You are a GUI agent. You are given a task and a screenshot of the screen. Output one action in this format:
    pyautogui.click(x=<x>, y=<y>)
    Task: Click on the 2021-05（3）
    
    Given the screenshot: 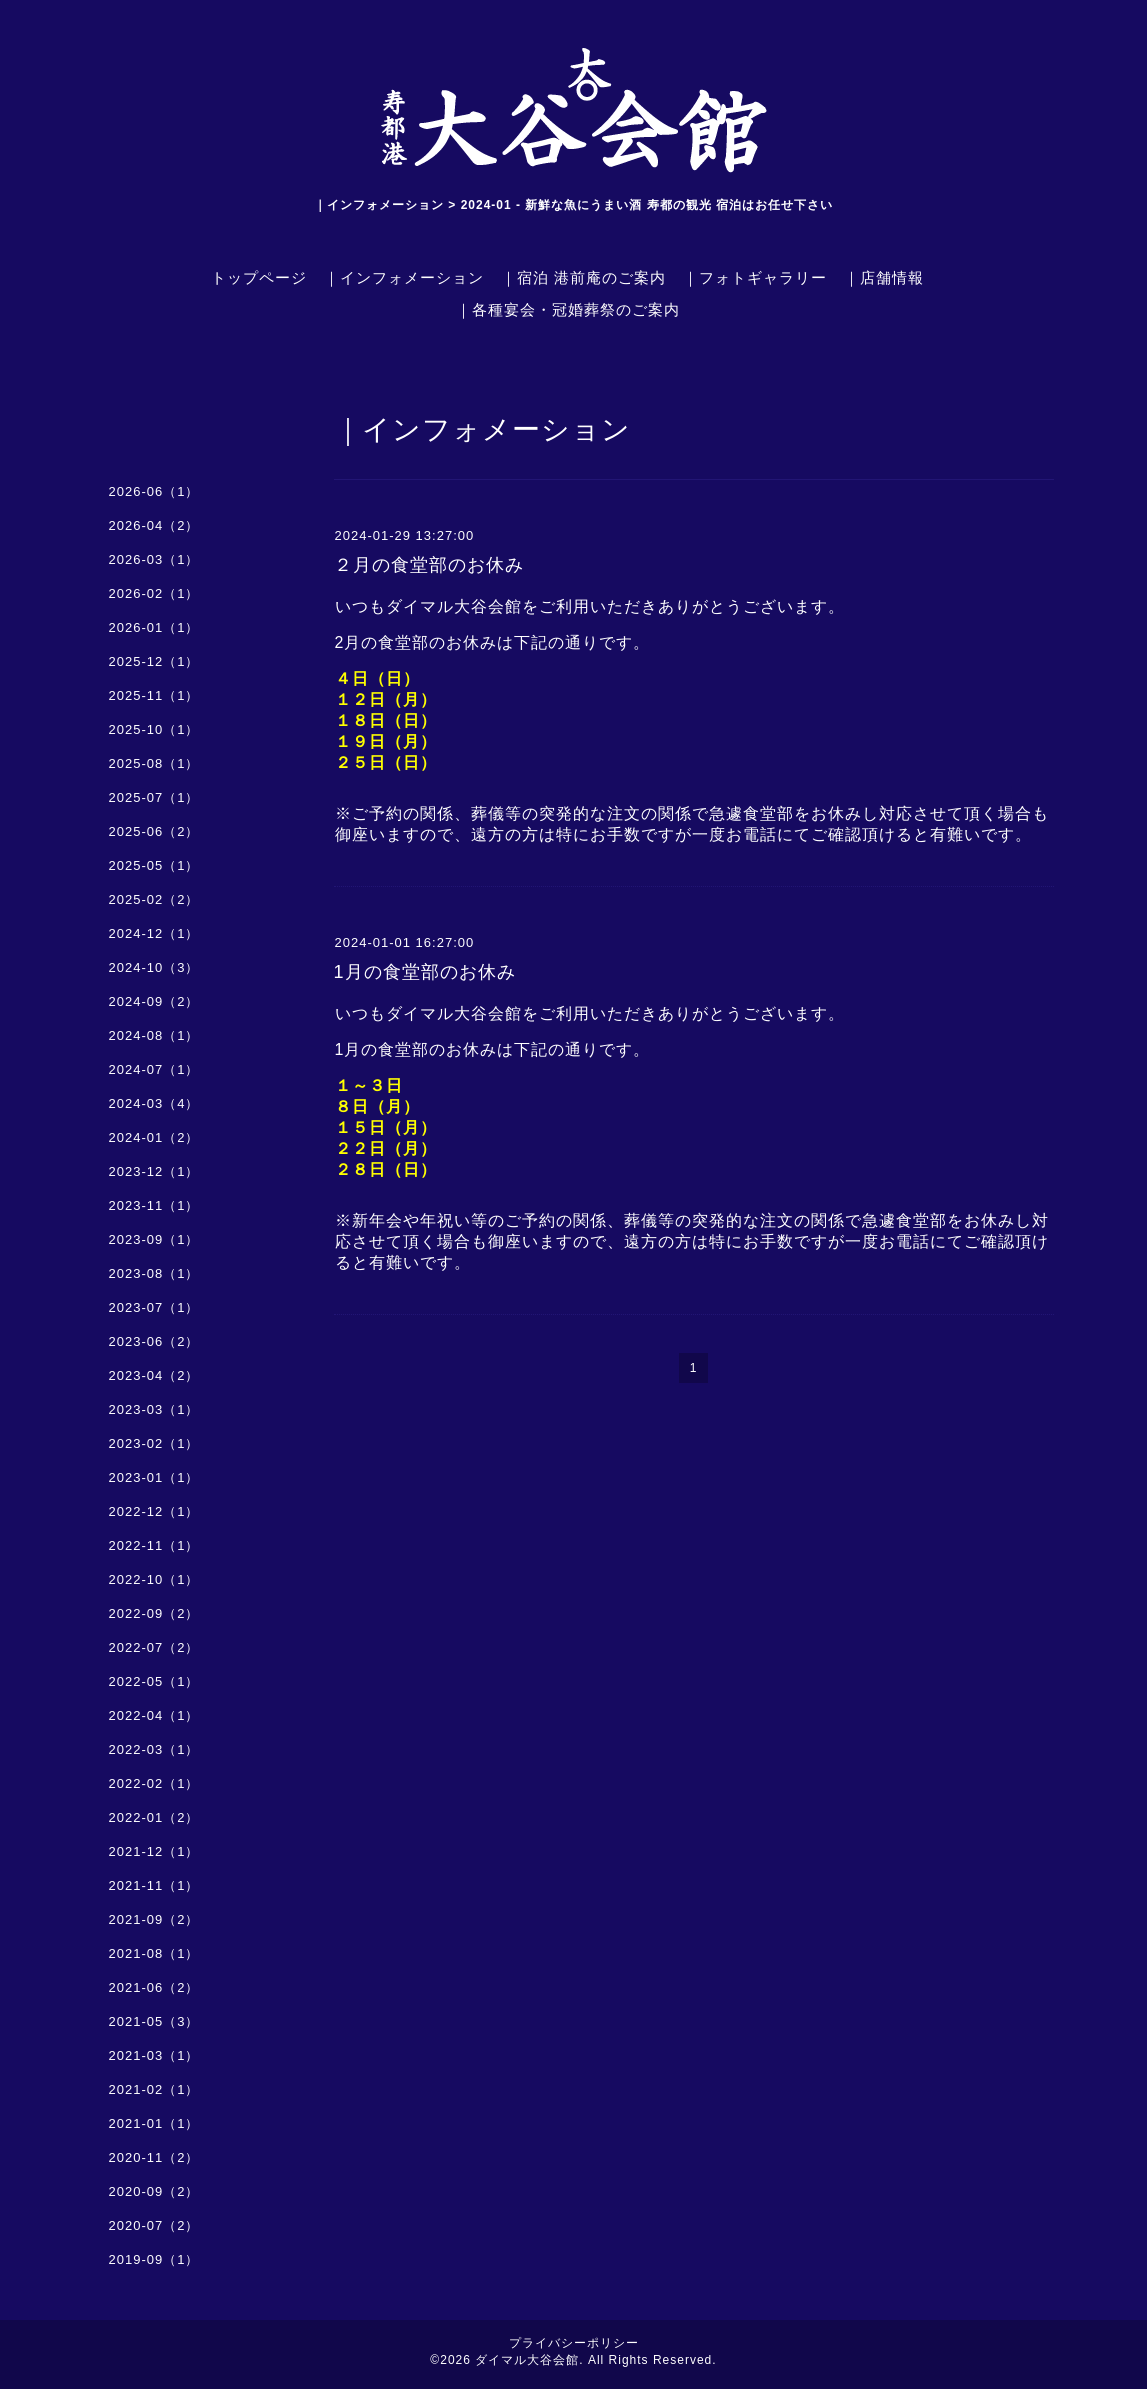 What is the action you would take?
    pyautogui.click(x=154, y=2021)
    